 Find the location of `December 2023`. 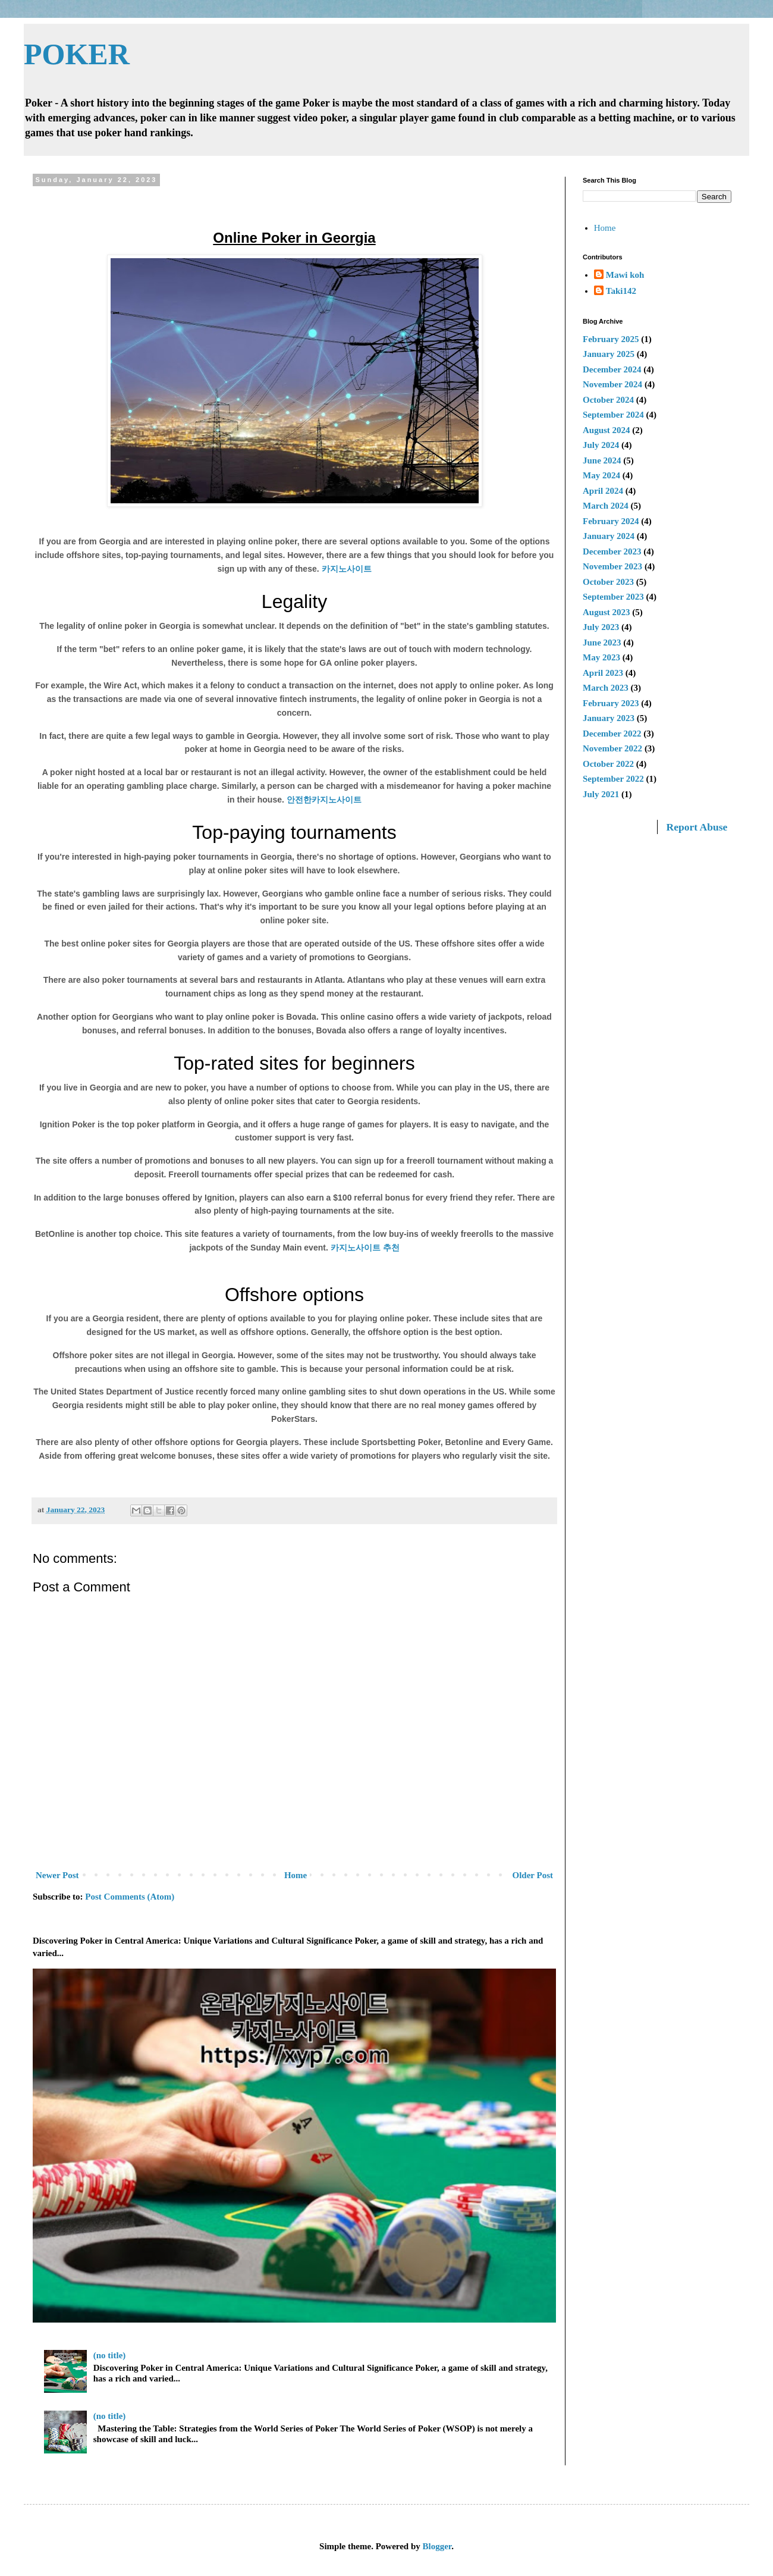

December 2023 is located at coordinates (612, 551).